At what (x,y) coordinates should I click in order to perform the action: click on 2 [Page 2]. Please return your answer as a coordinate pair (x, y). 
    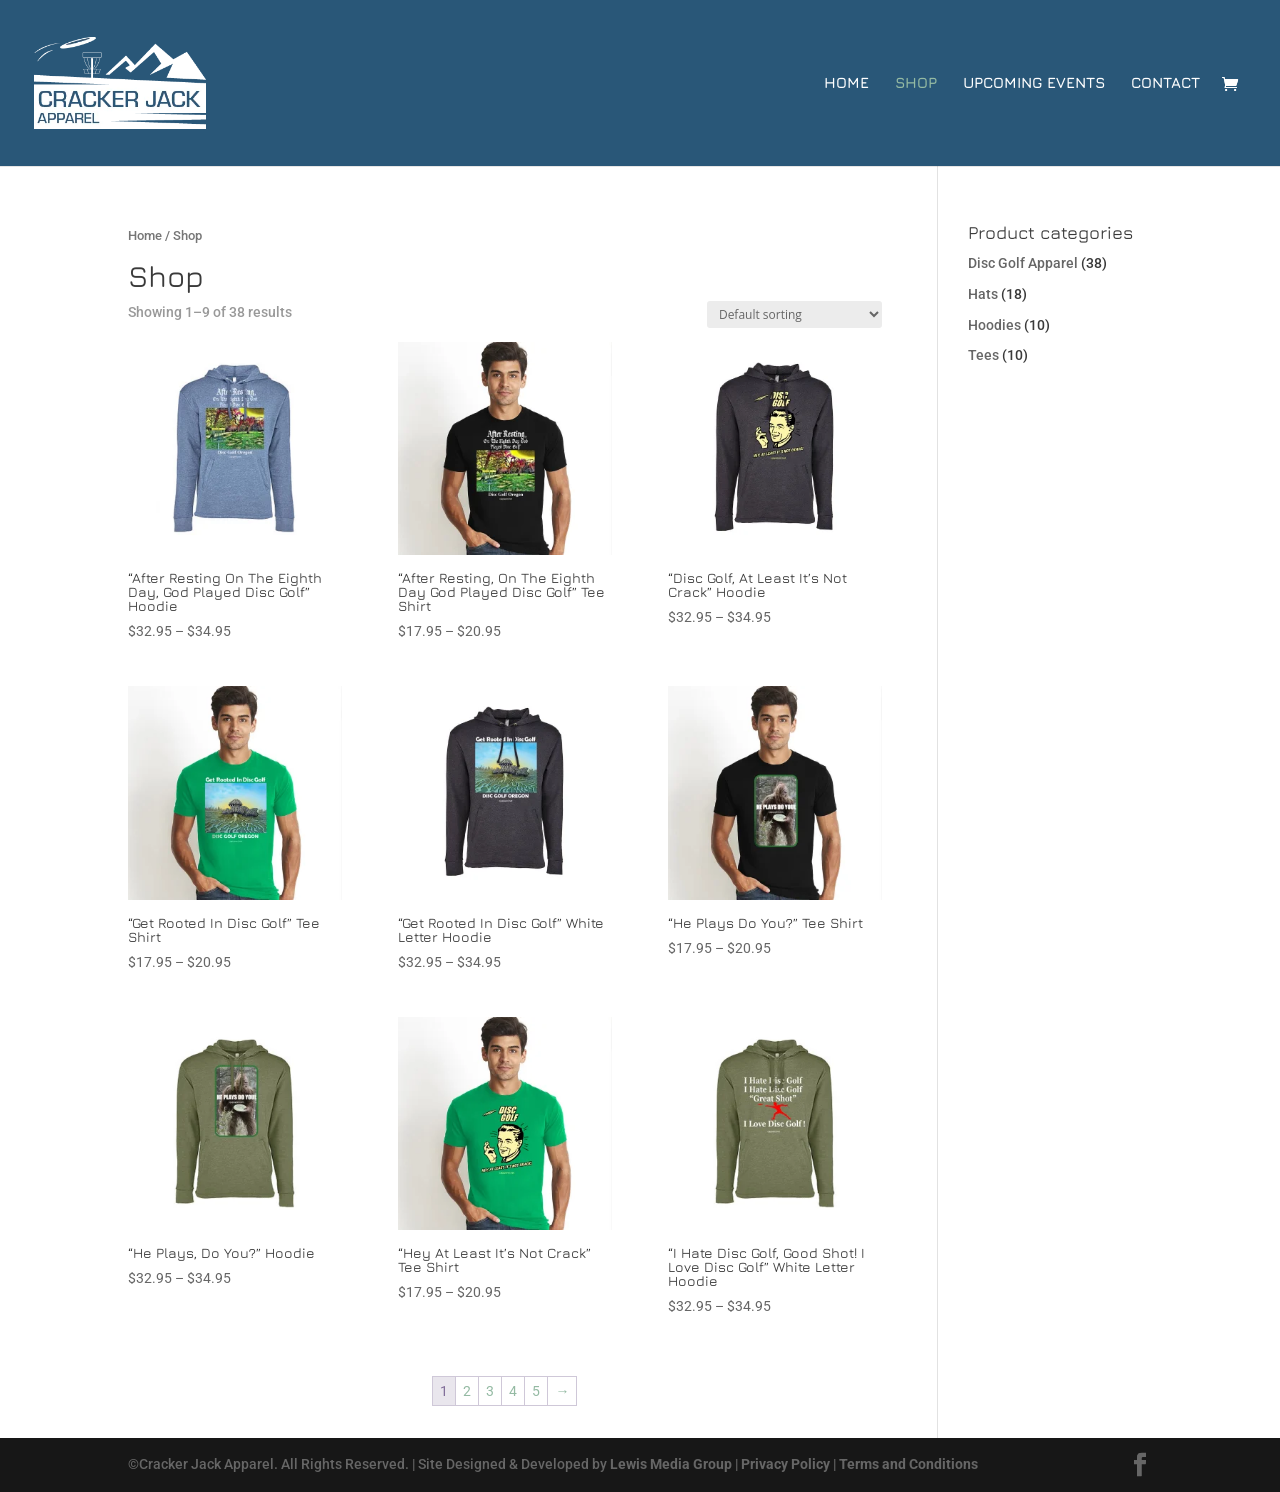
    Looking at the image, I should click on (467, 1391).